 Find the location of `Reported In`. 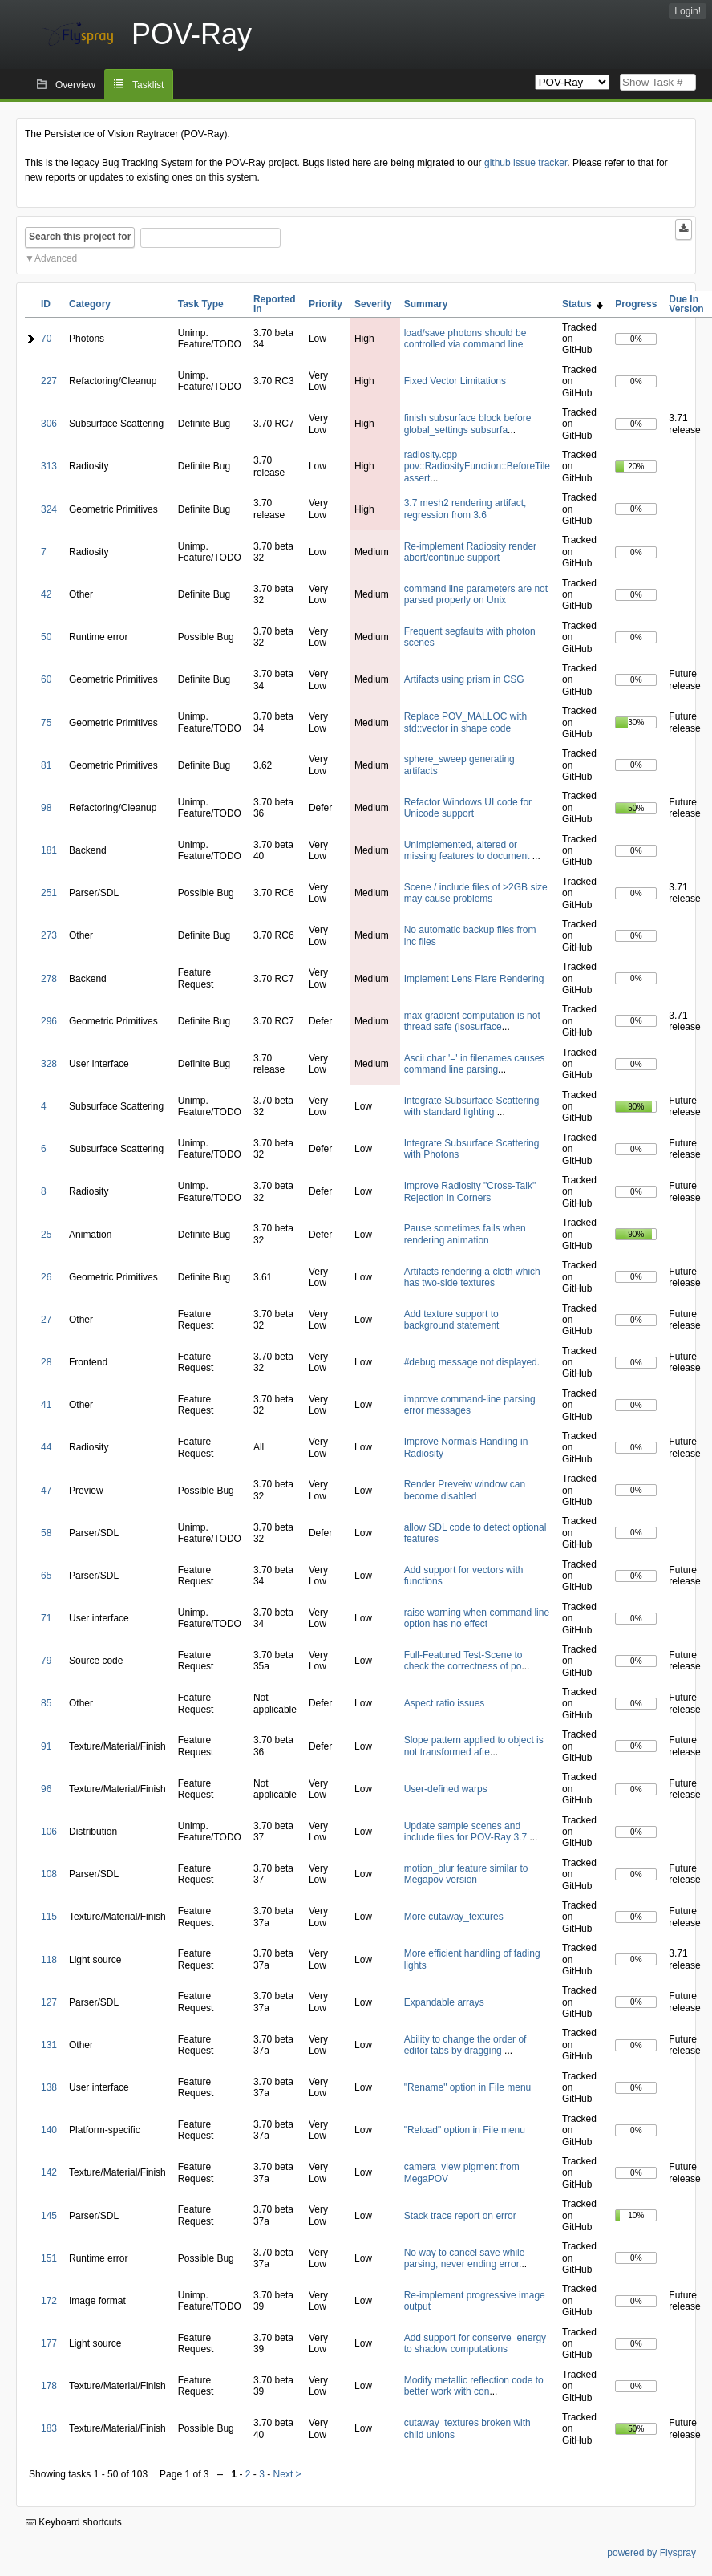

Reported In is located at coordinates (274, 304).